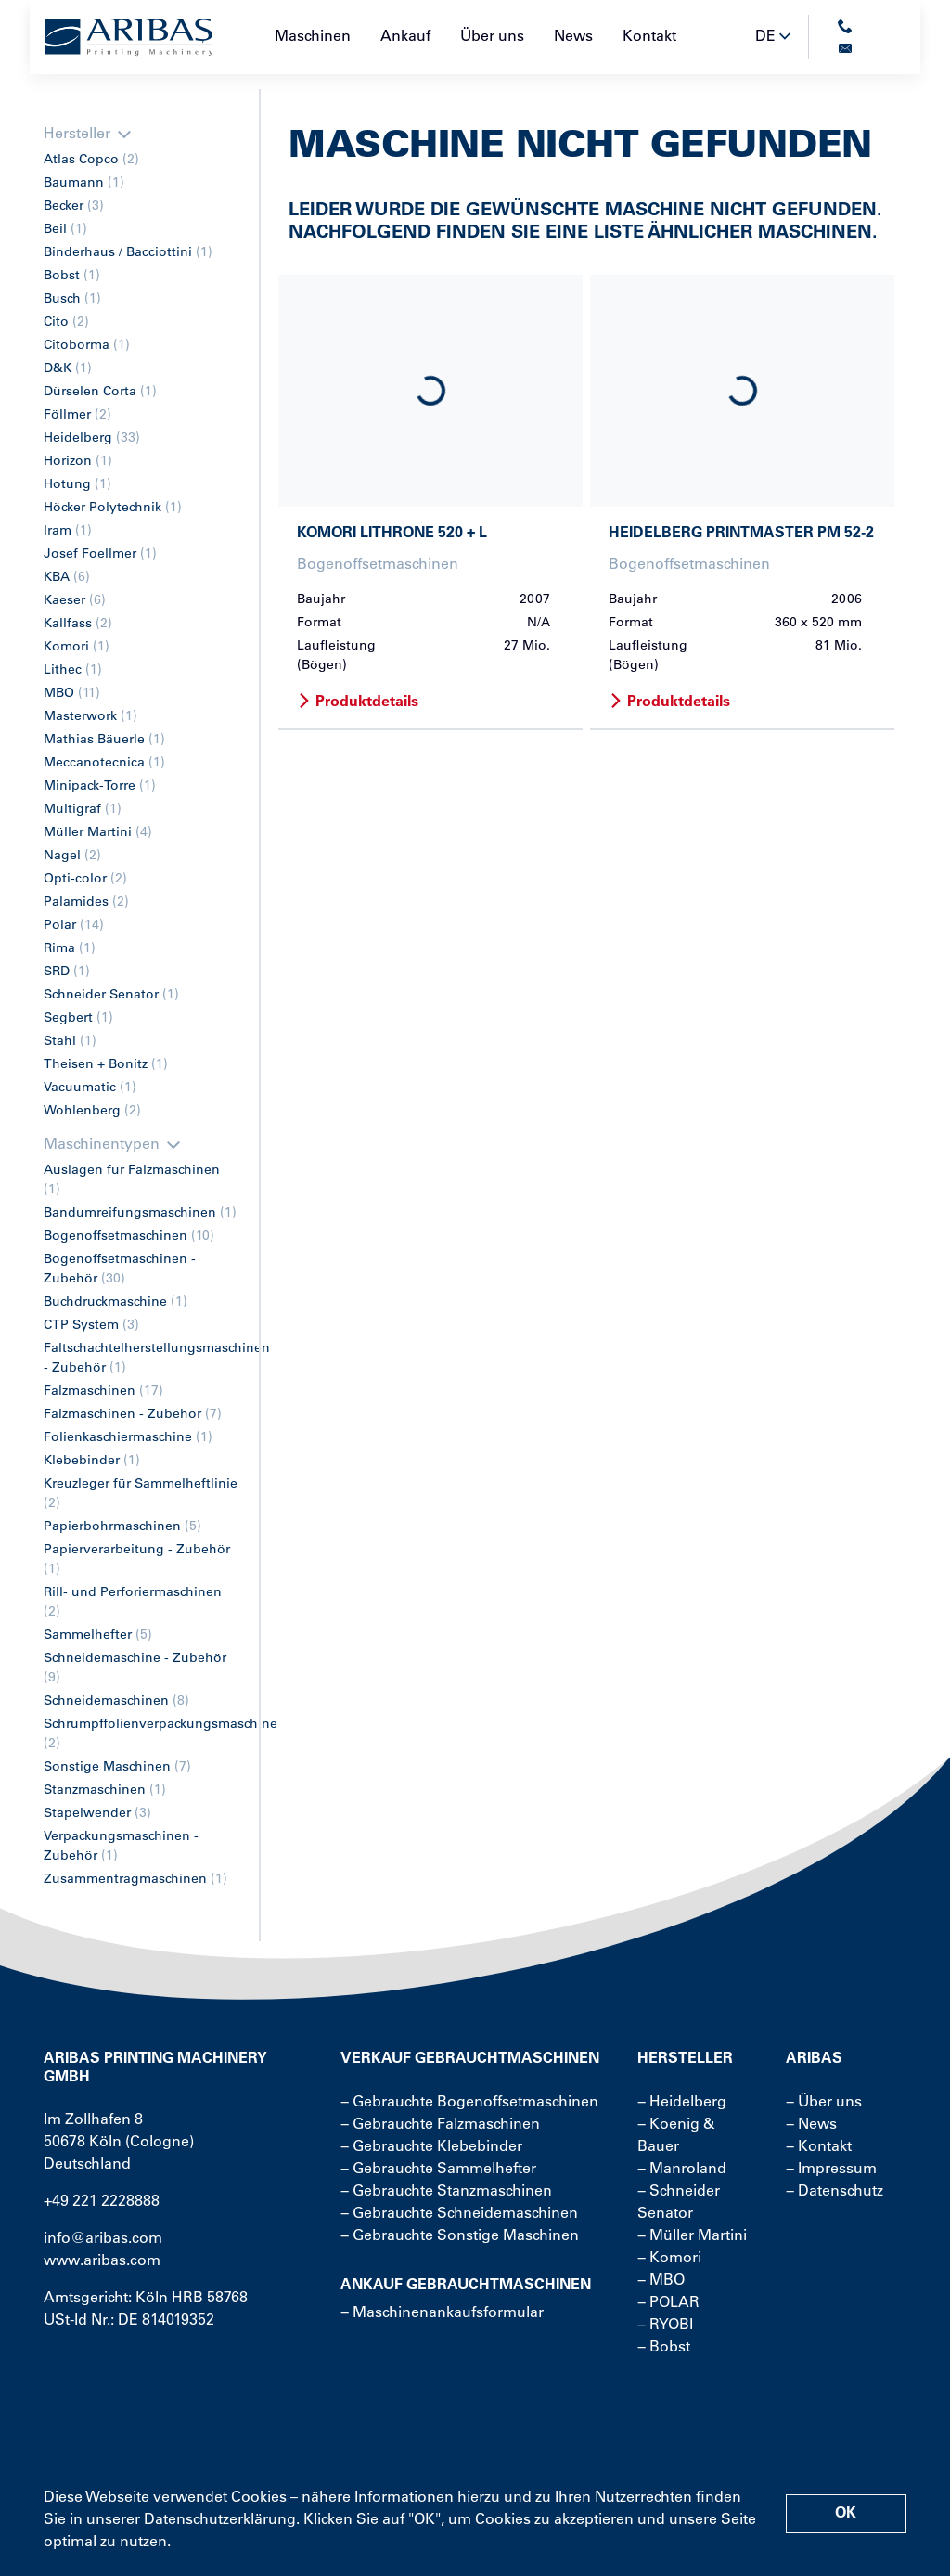 The image size is (950, 2576). Describe the element at coordinates (811, 2125) in the screenshot. I see `− News` at that location.